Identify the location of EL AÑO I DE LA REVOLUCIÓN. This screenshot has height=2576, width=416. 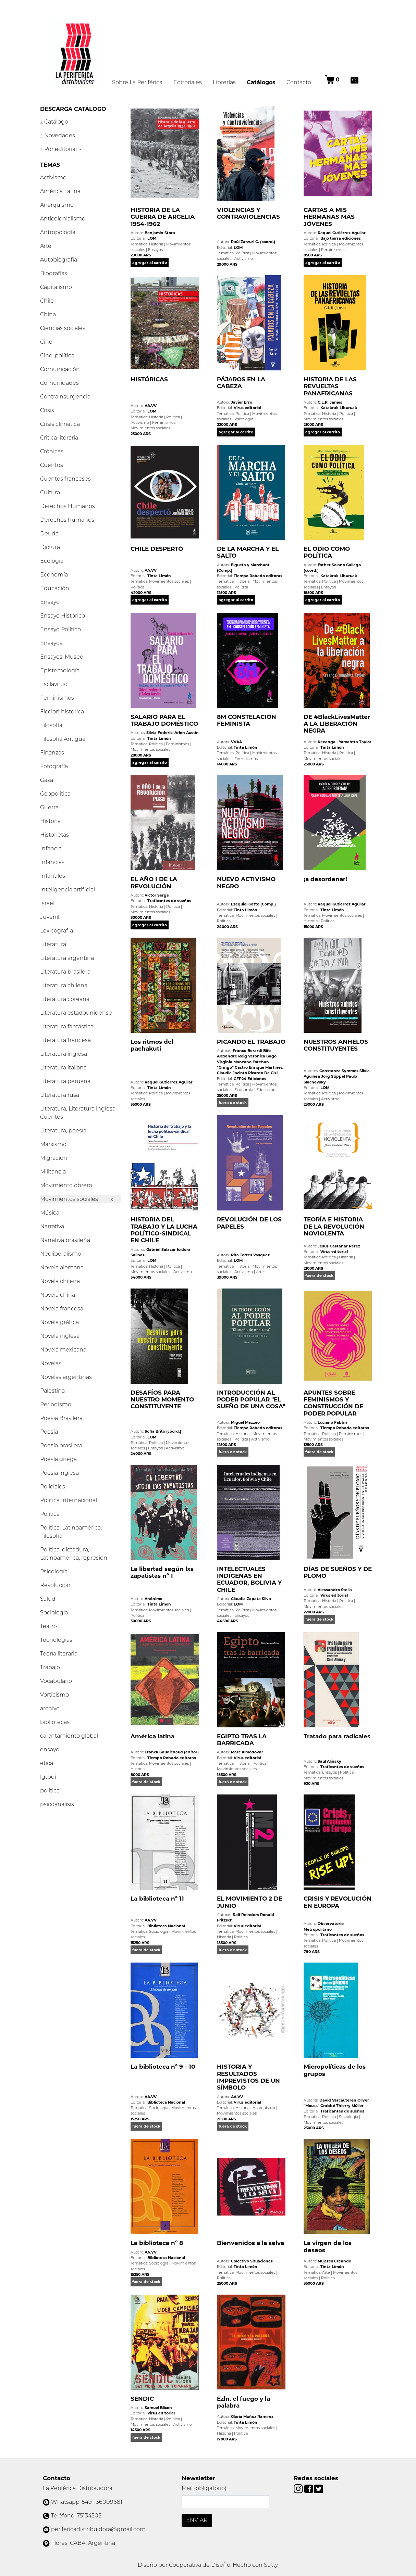
(154, 882).